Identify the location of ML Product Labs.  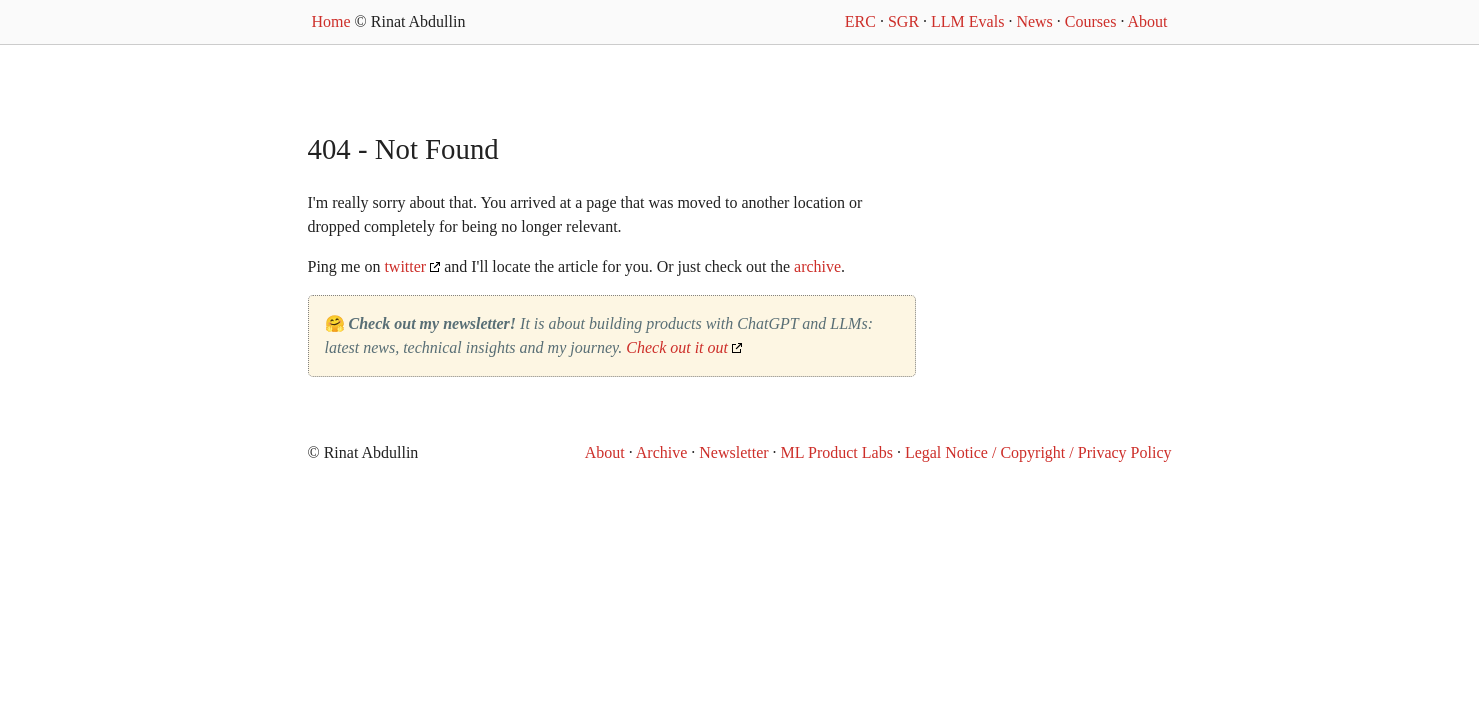
(837, 452).